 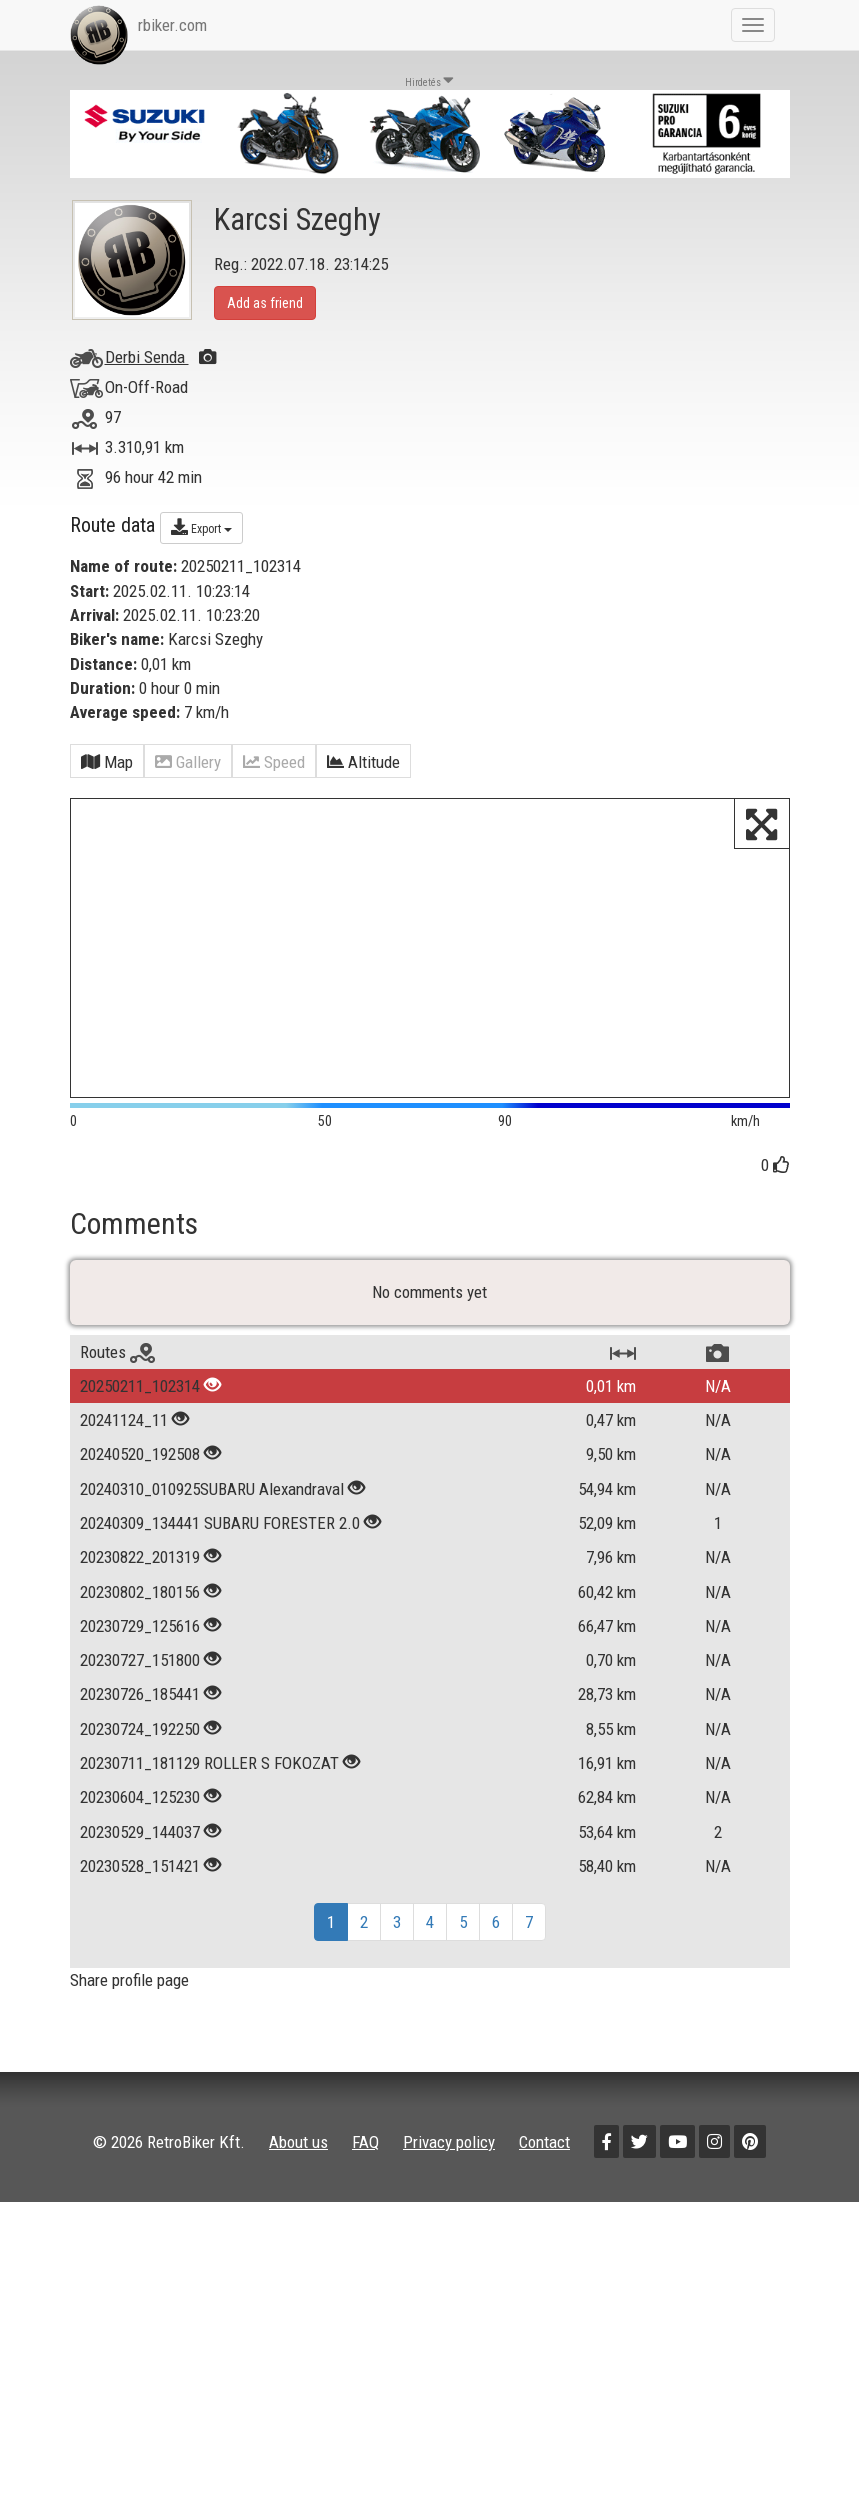 What do you see at coordinates (222, 1551) in the screenshot?
I see `20240309_134441 SUBARU FORESTER 2.0` at bounding box center [222, 1551].